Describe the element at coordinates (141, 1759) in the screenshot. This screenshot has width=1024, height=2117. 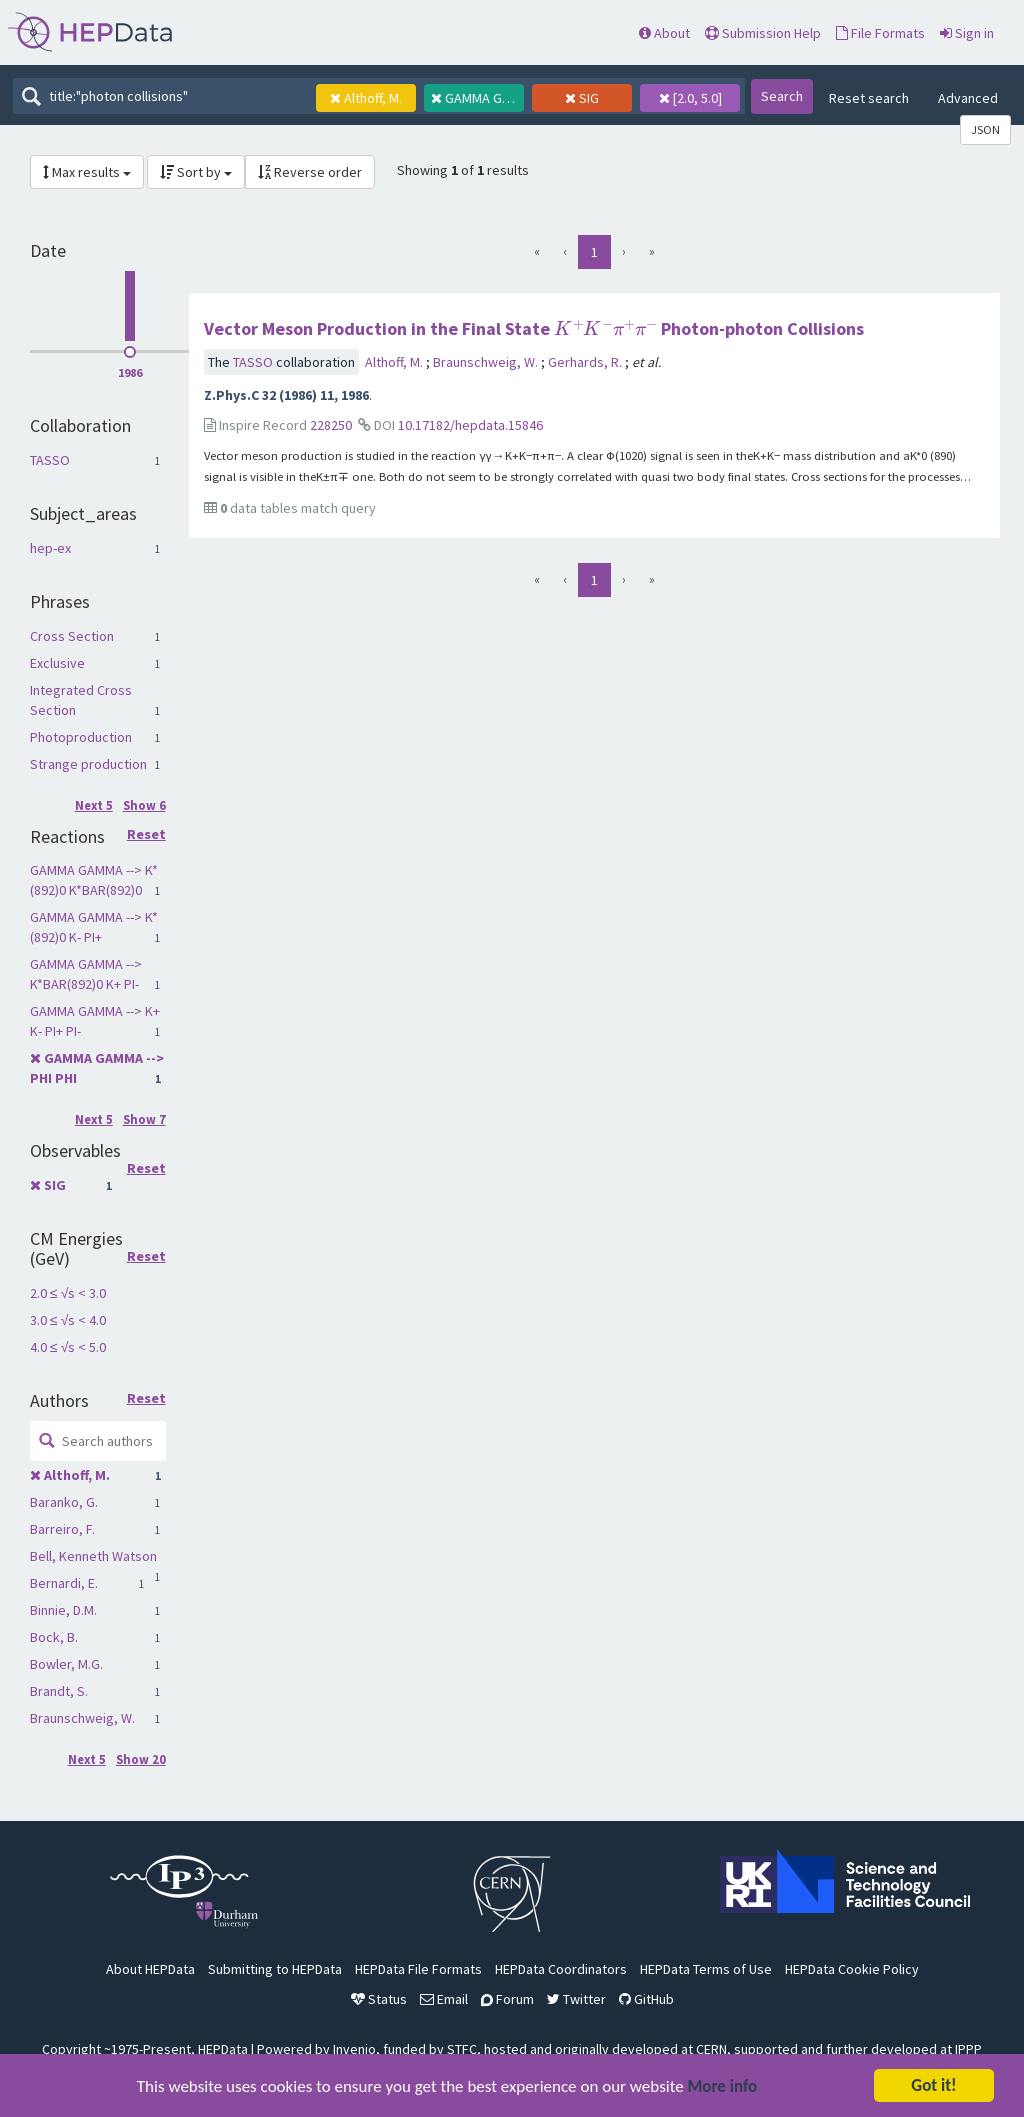
I see `Show 20` at that location.